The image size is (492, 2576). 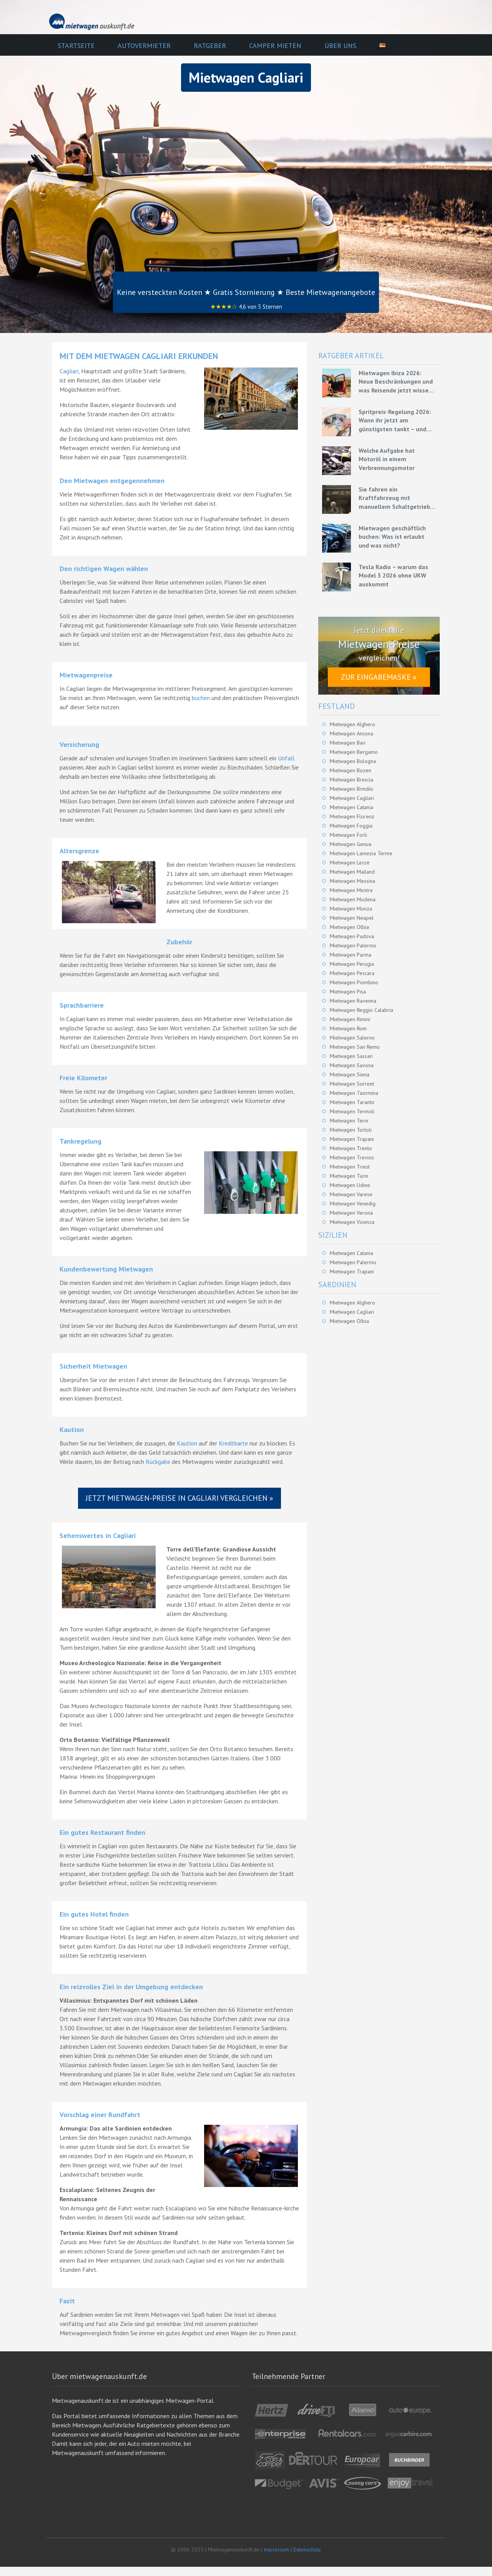 I want to click on Mietwagen Vicenza, so click(x=352, y=1221).